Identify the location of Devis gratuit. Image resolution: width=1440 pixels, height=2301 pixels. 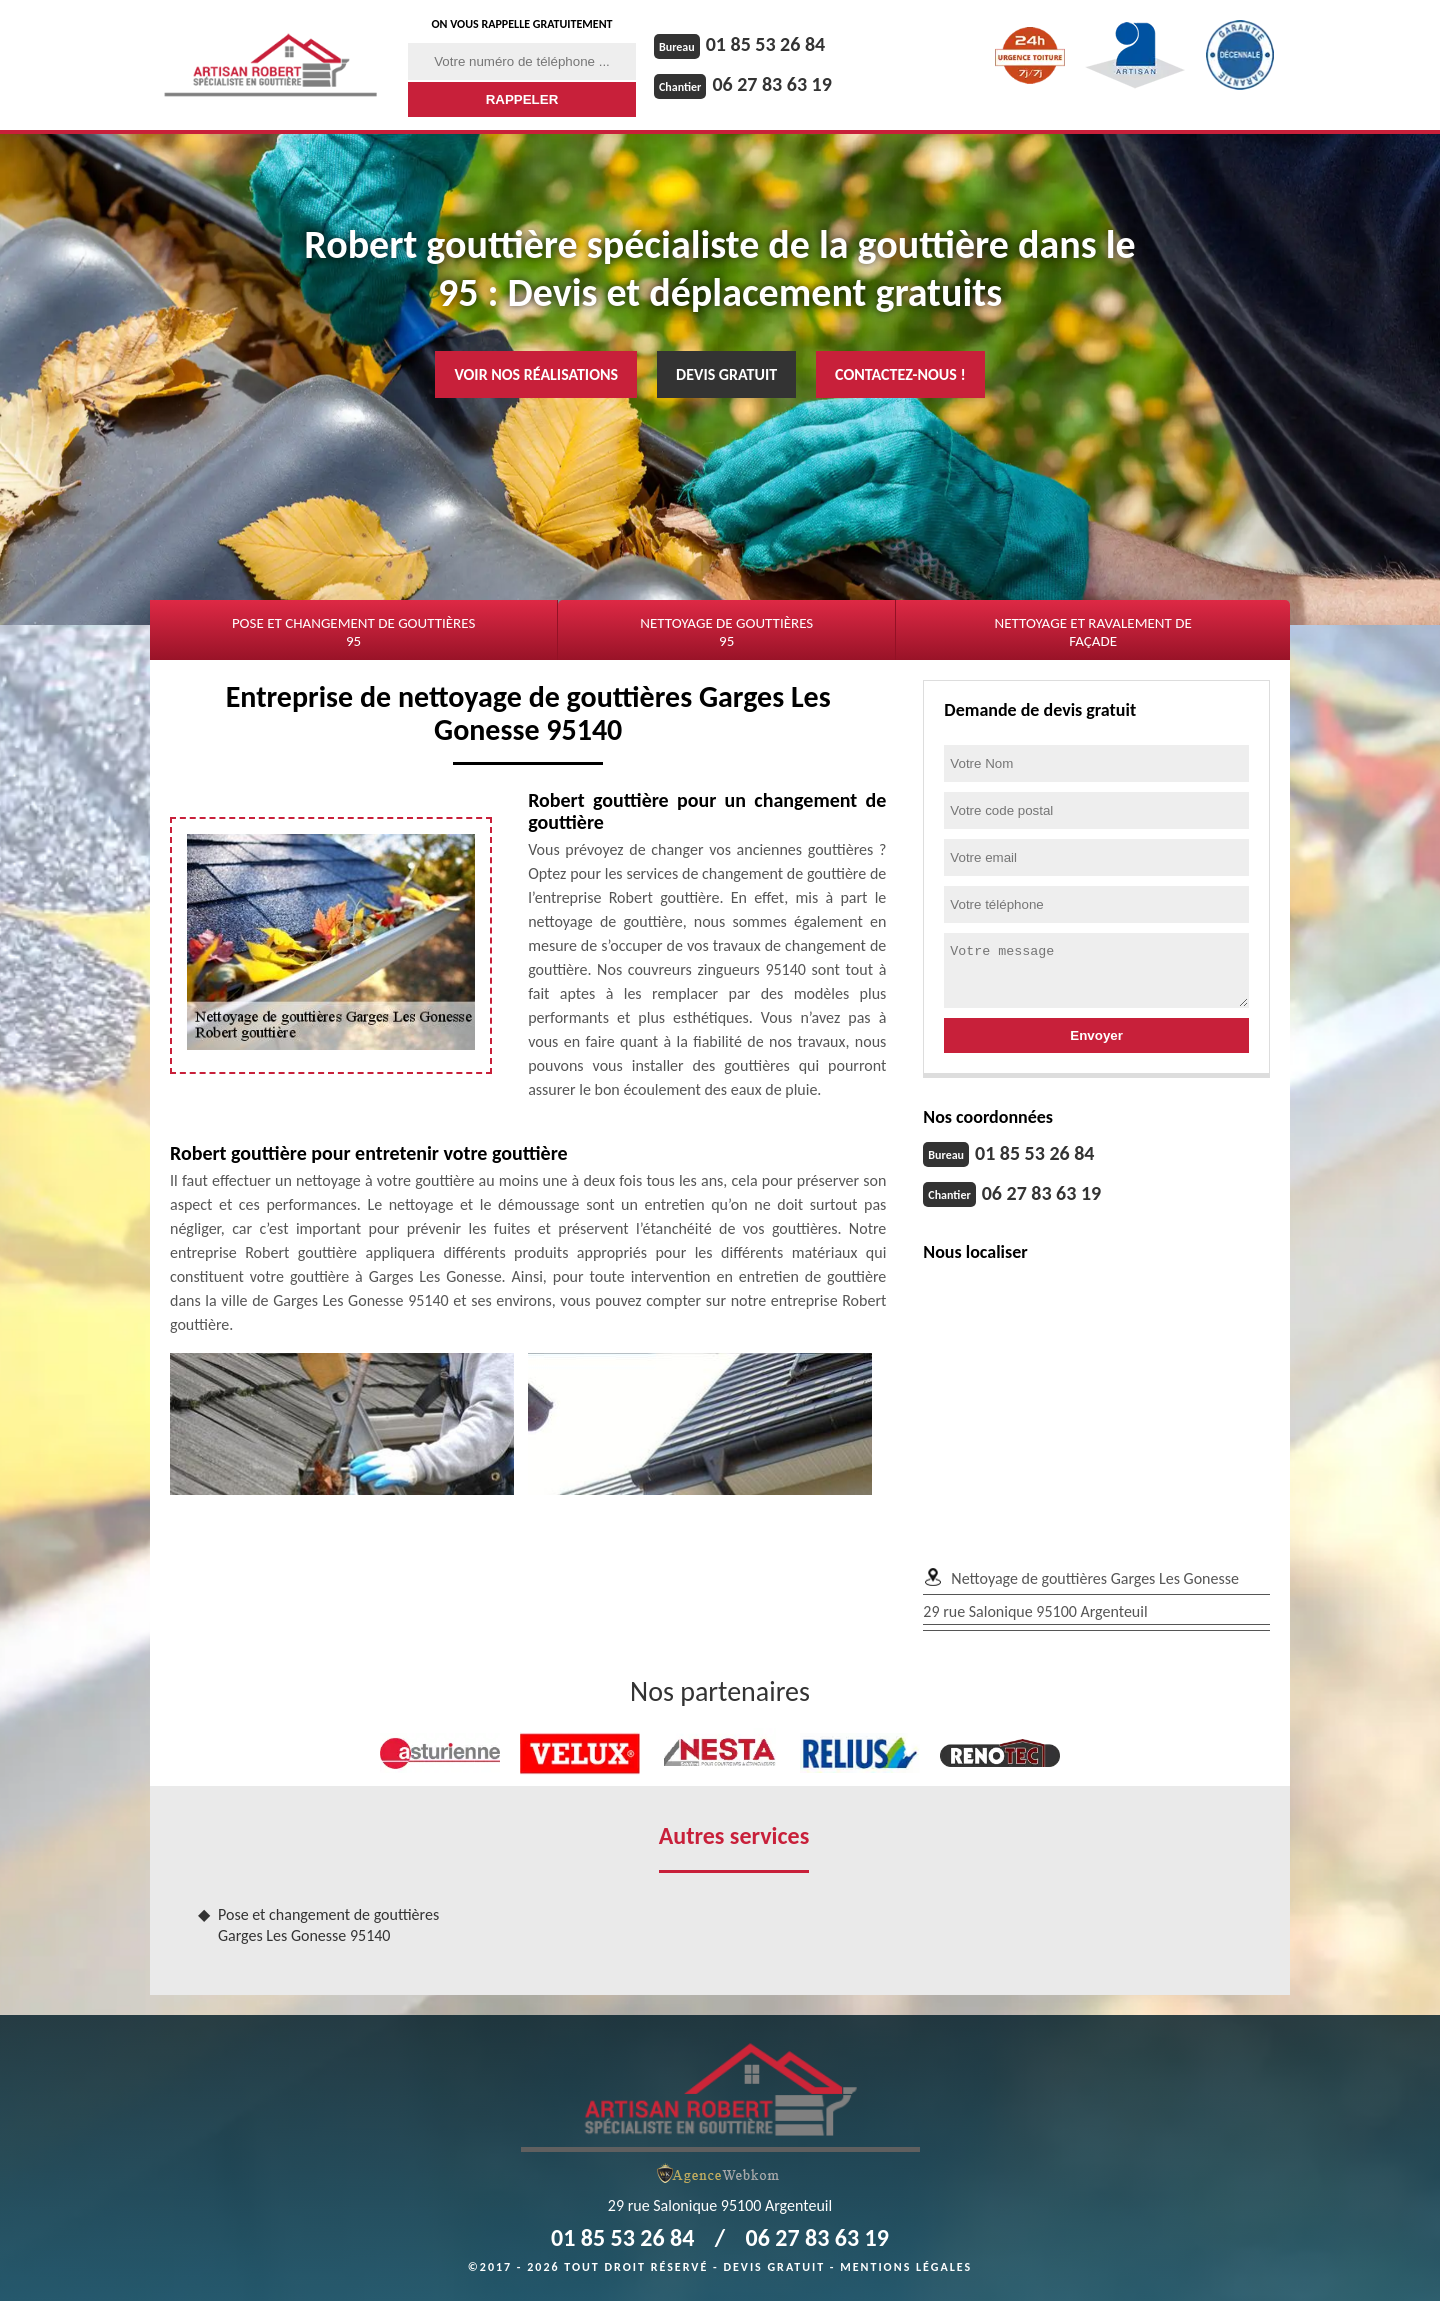
(726, 374).